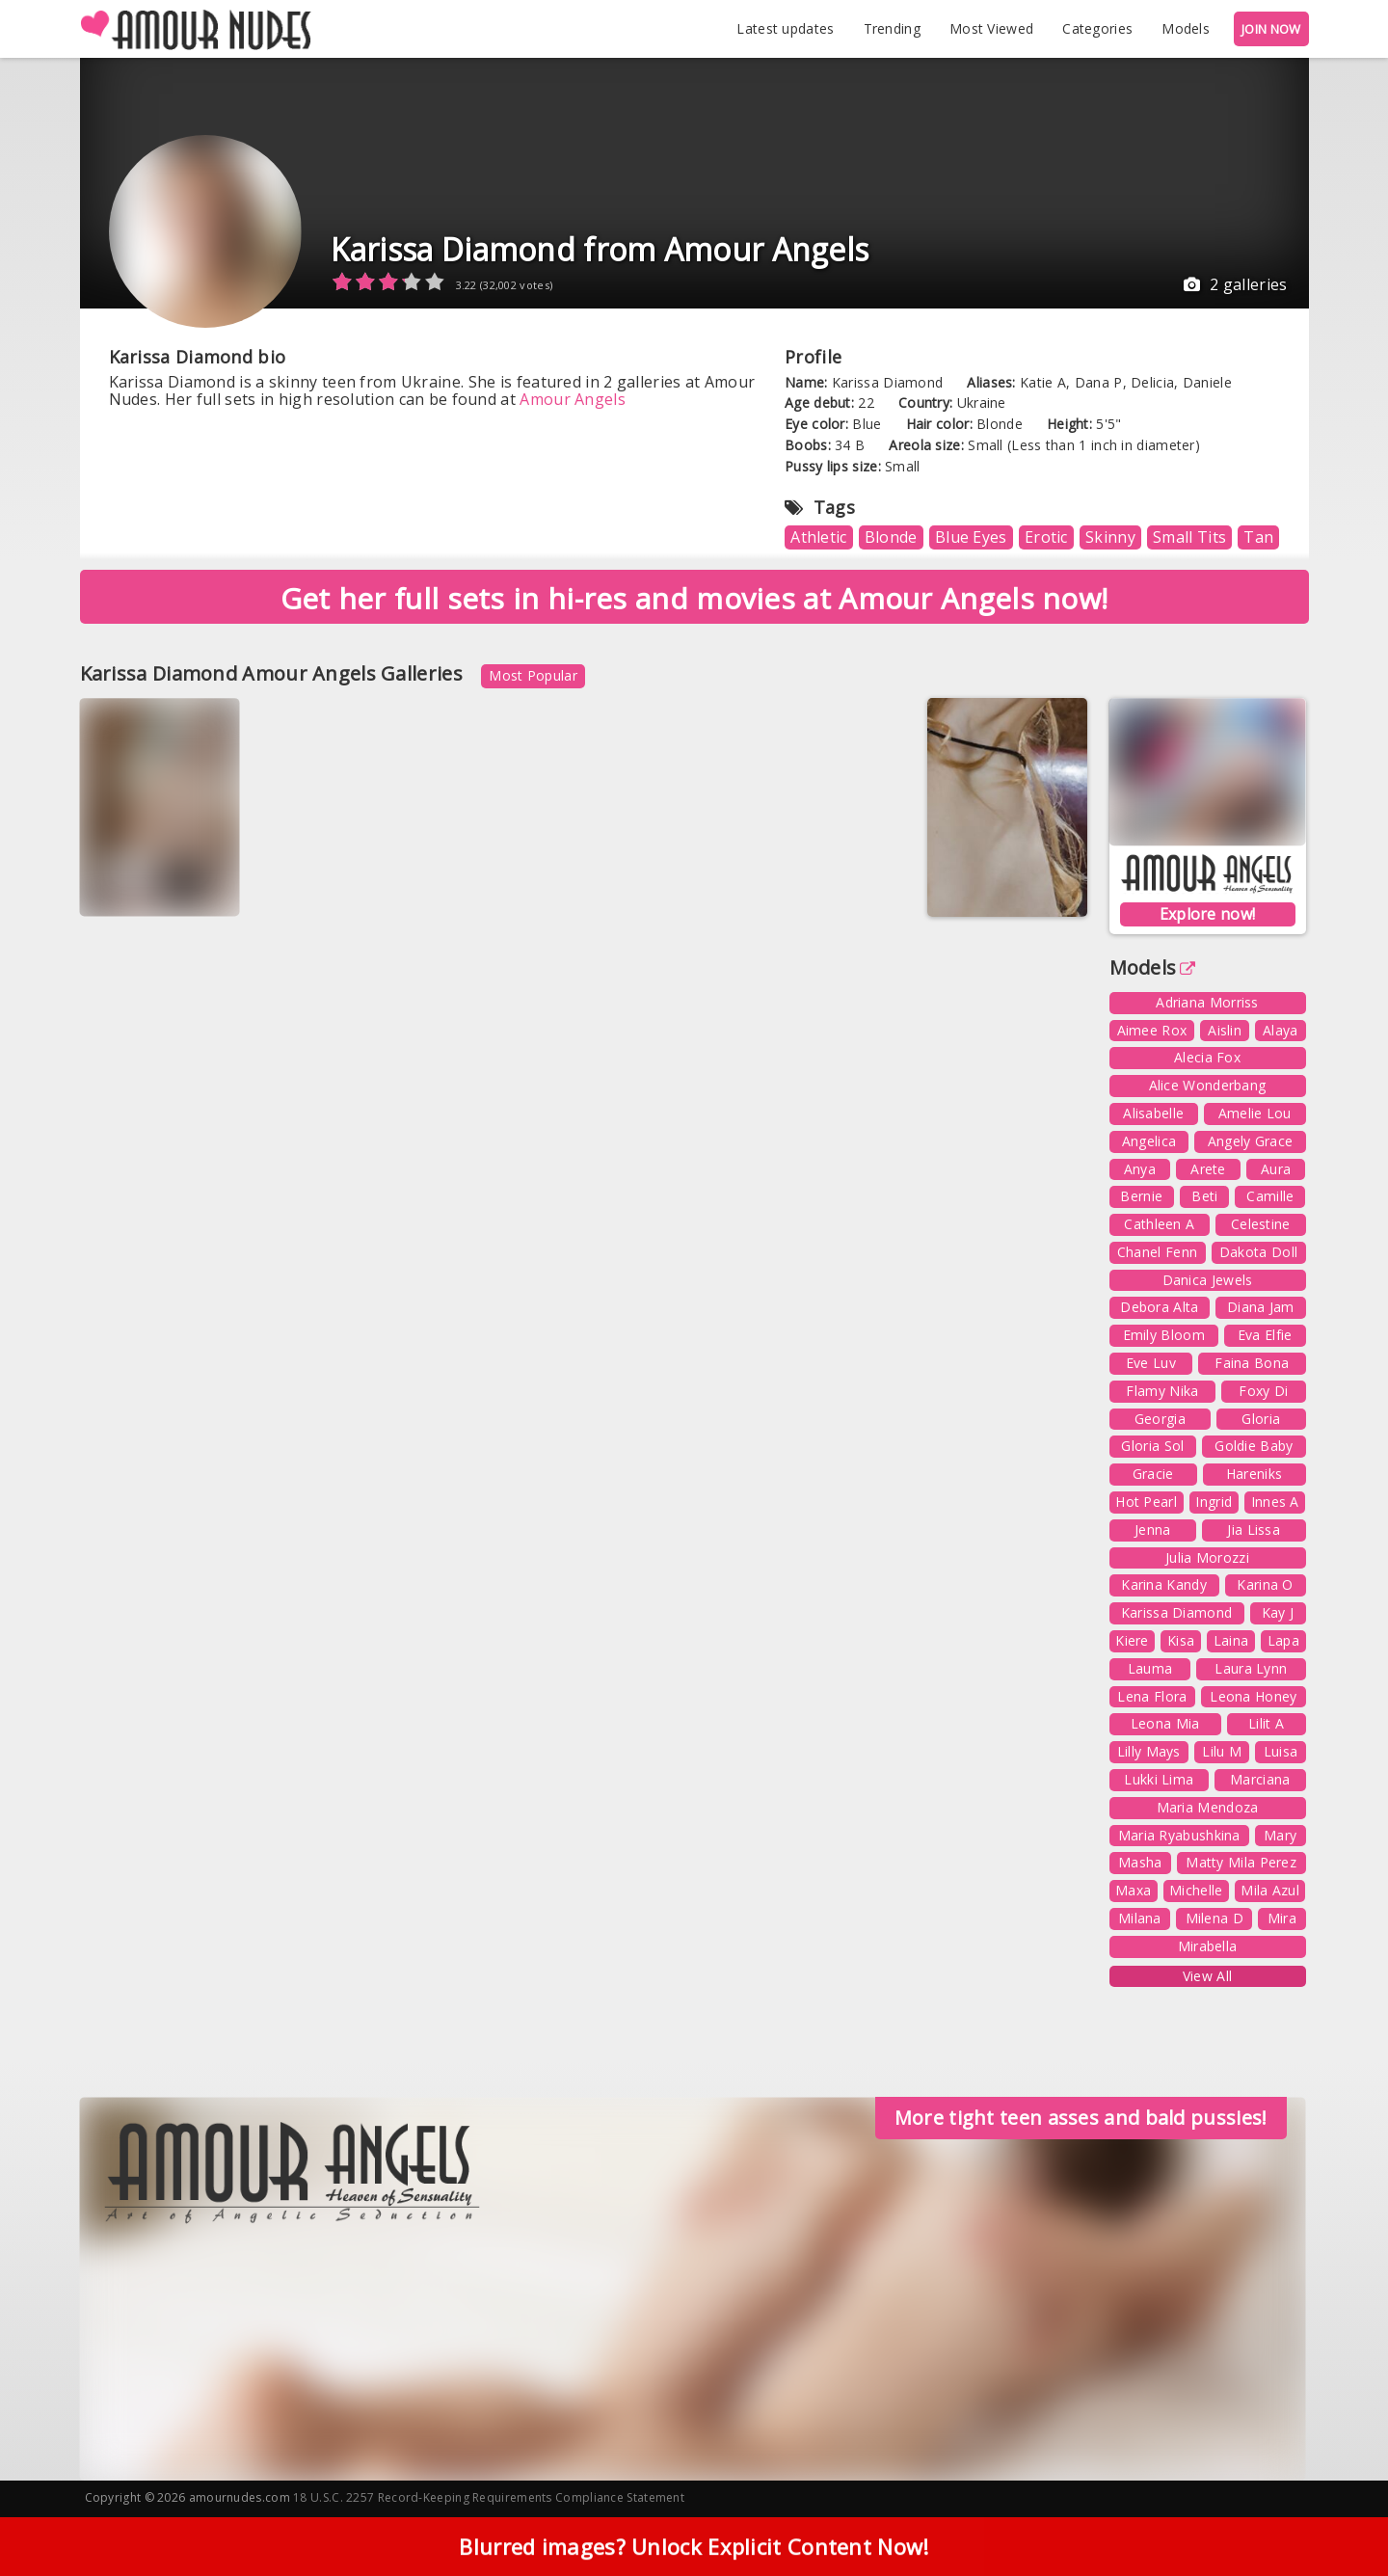 This screenshot has width=1388, height=2576. What do you see at coordinates (1141, 1196) in the screenshot?
I see `Bernie` at bounding box center [1141, 1196].